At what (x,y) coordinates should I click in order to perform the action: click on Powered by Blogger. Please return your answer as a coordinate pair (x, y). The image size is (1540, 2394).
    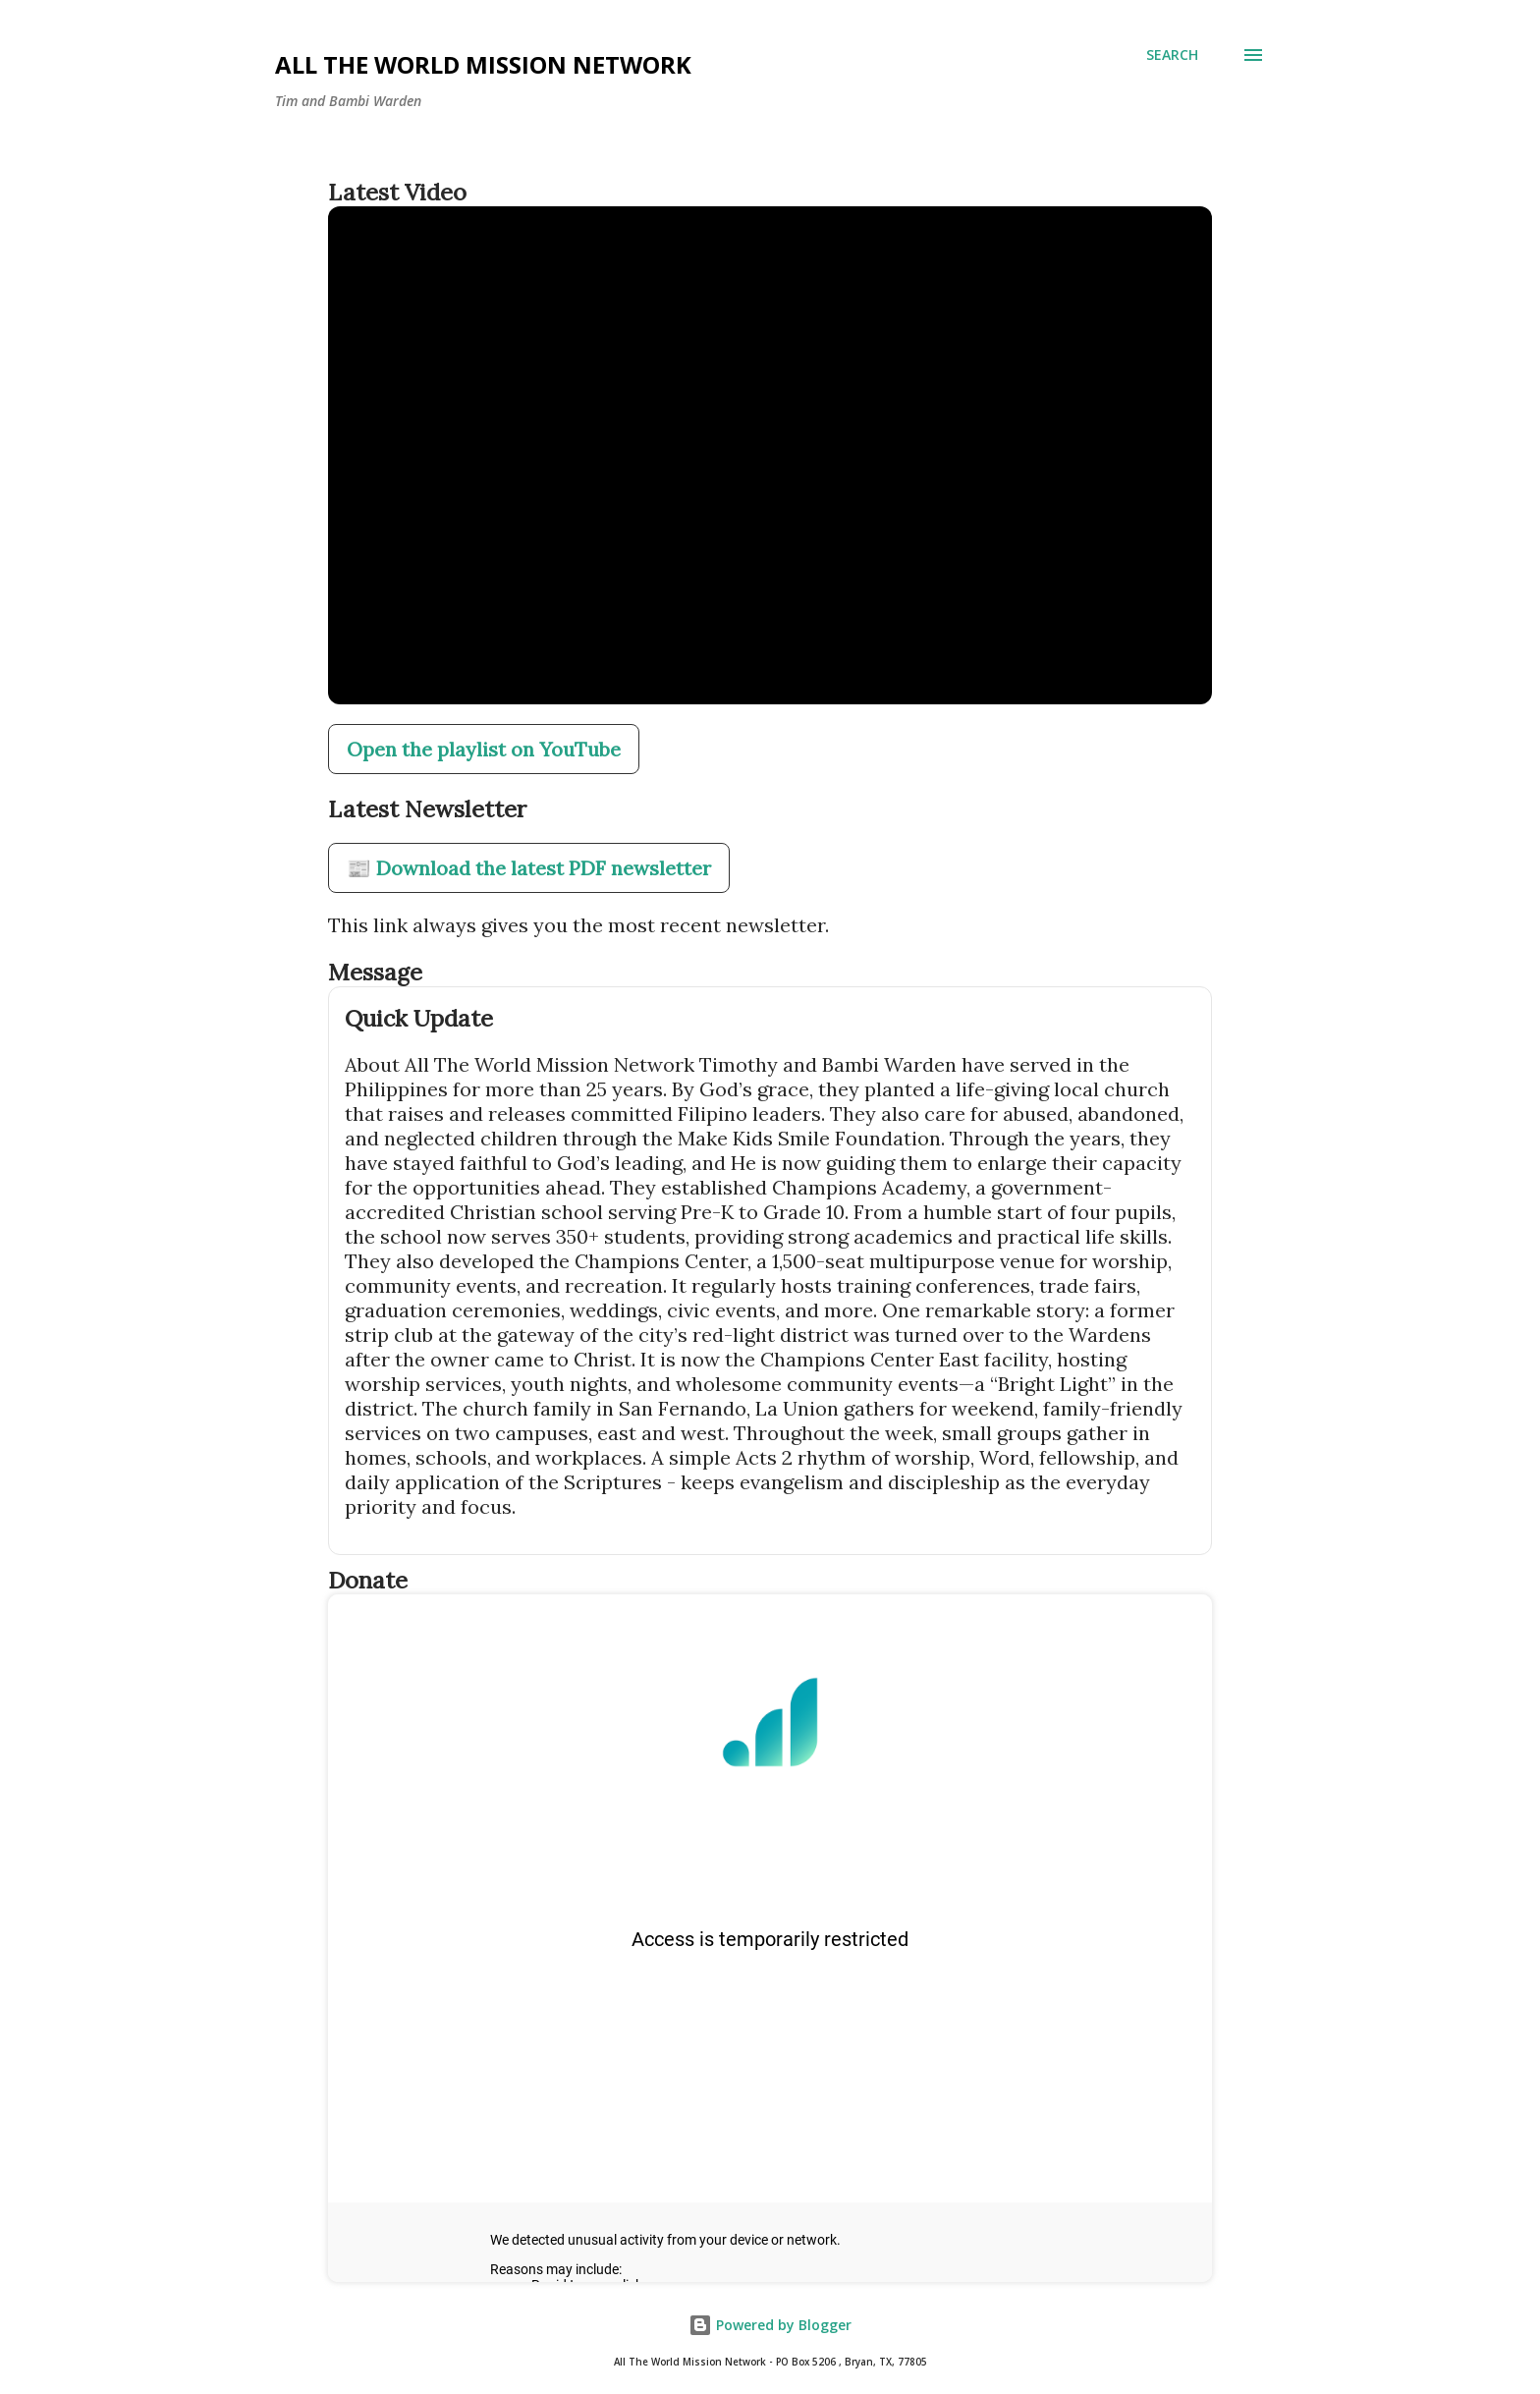
    Looking at the image, I should click on (770, 2324).